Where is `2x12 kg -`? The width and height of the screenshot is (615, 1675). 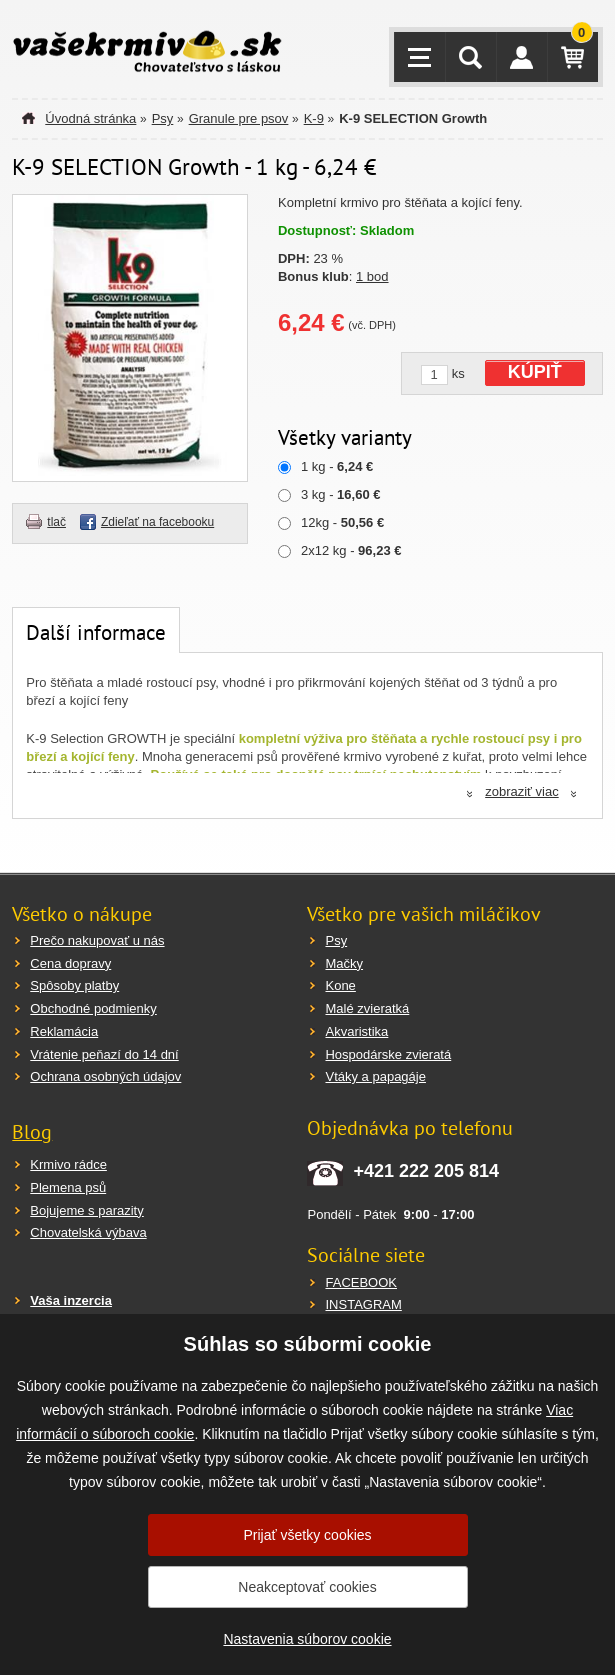 2x12 kg - is located at coordinates (351, 550).